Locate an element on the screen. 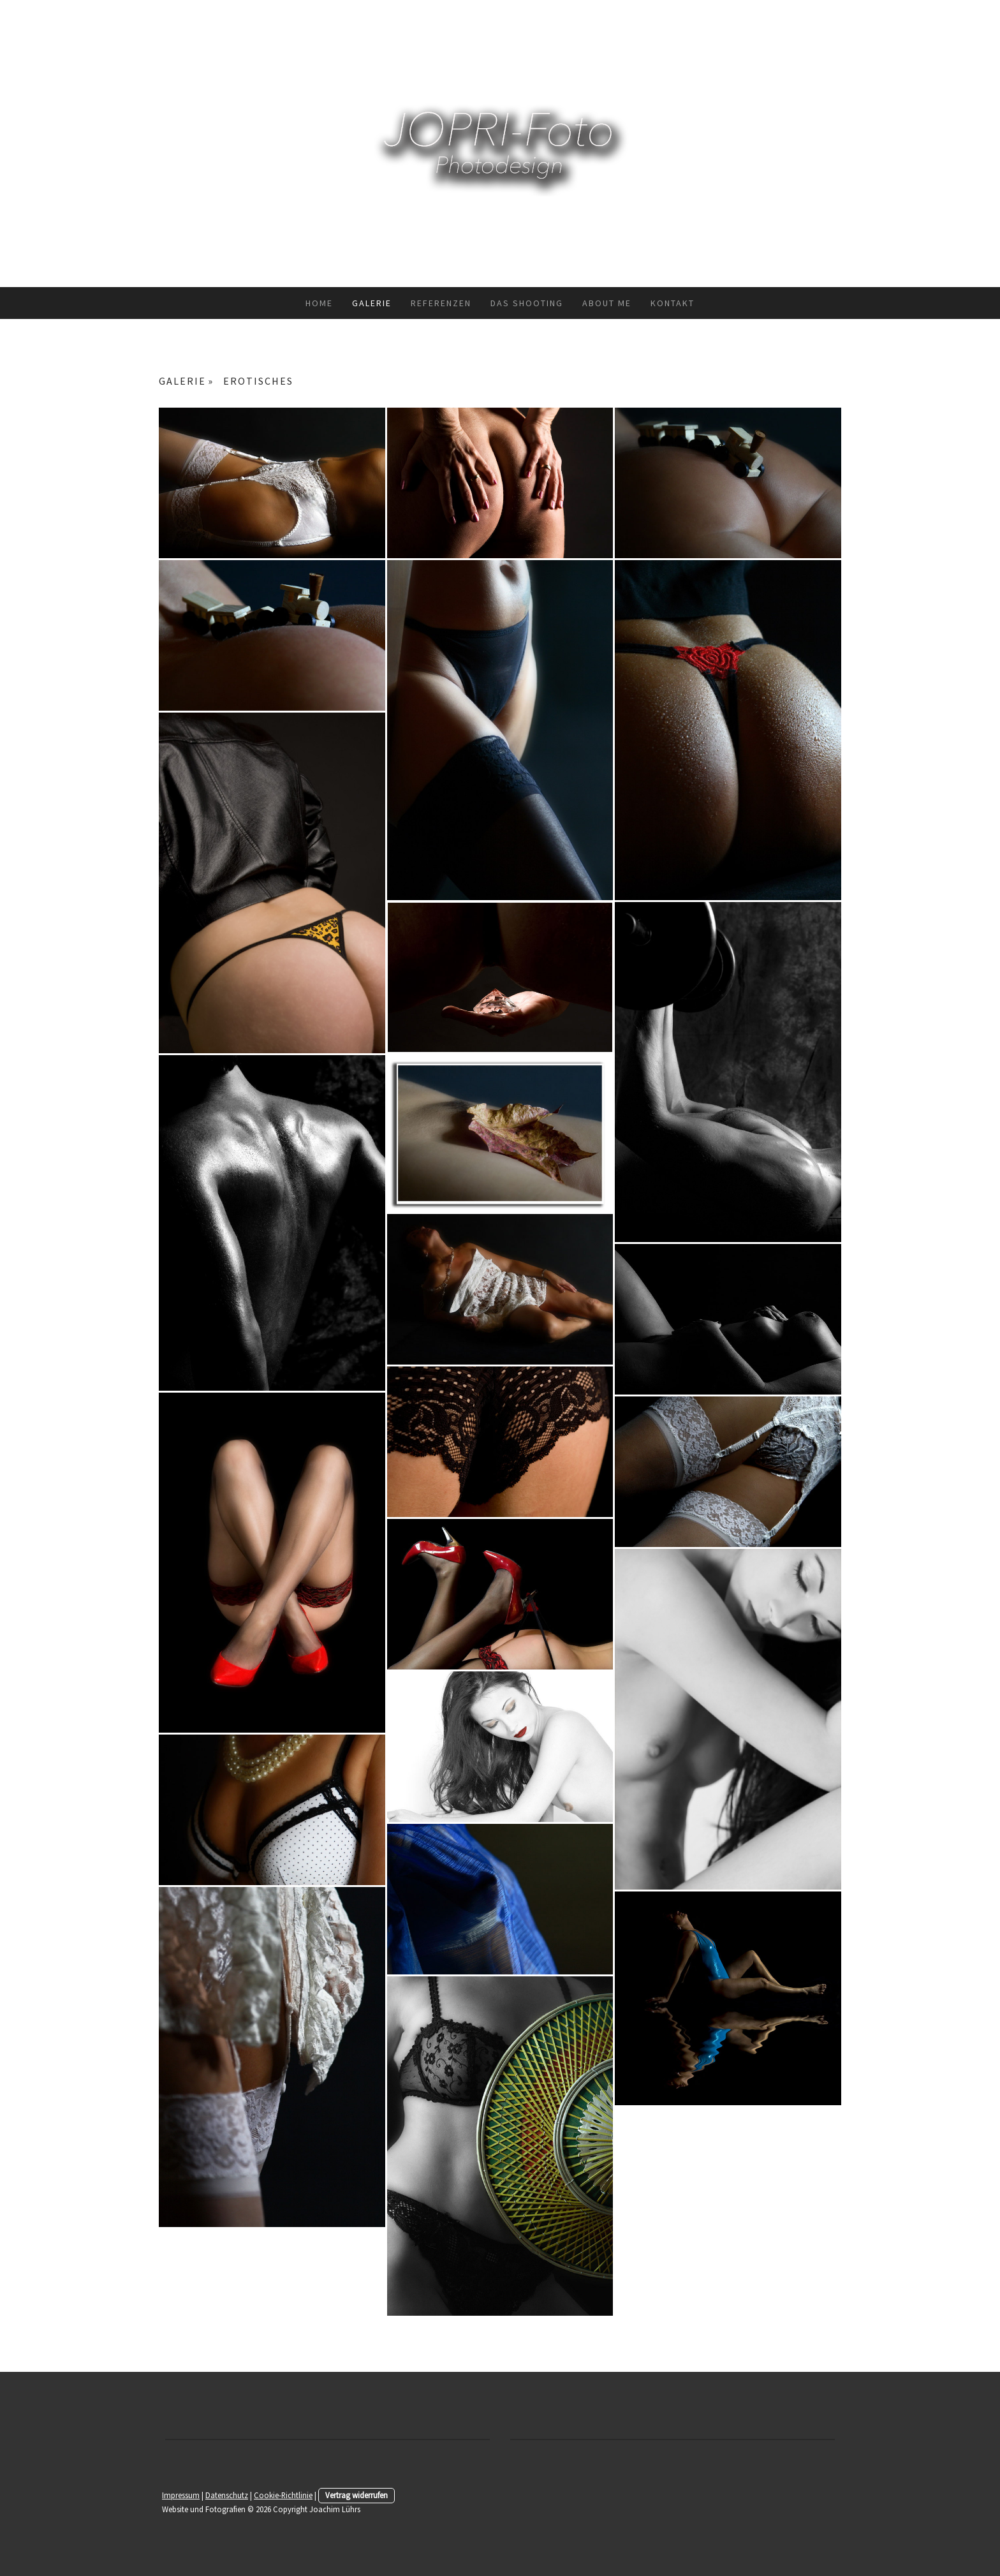  Cookie-Richtlinie is located at coordinates (283, 2495).